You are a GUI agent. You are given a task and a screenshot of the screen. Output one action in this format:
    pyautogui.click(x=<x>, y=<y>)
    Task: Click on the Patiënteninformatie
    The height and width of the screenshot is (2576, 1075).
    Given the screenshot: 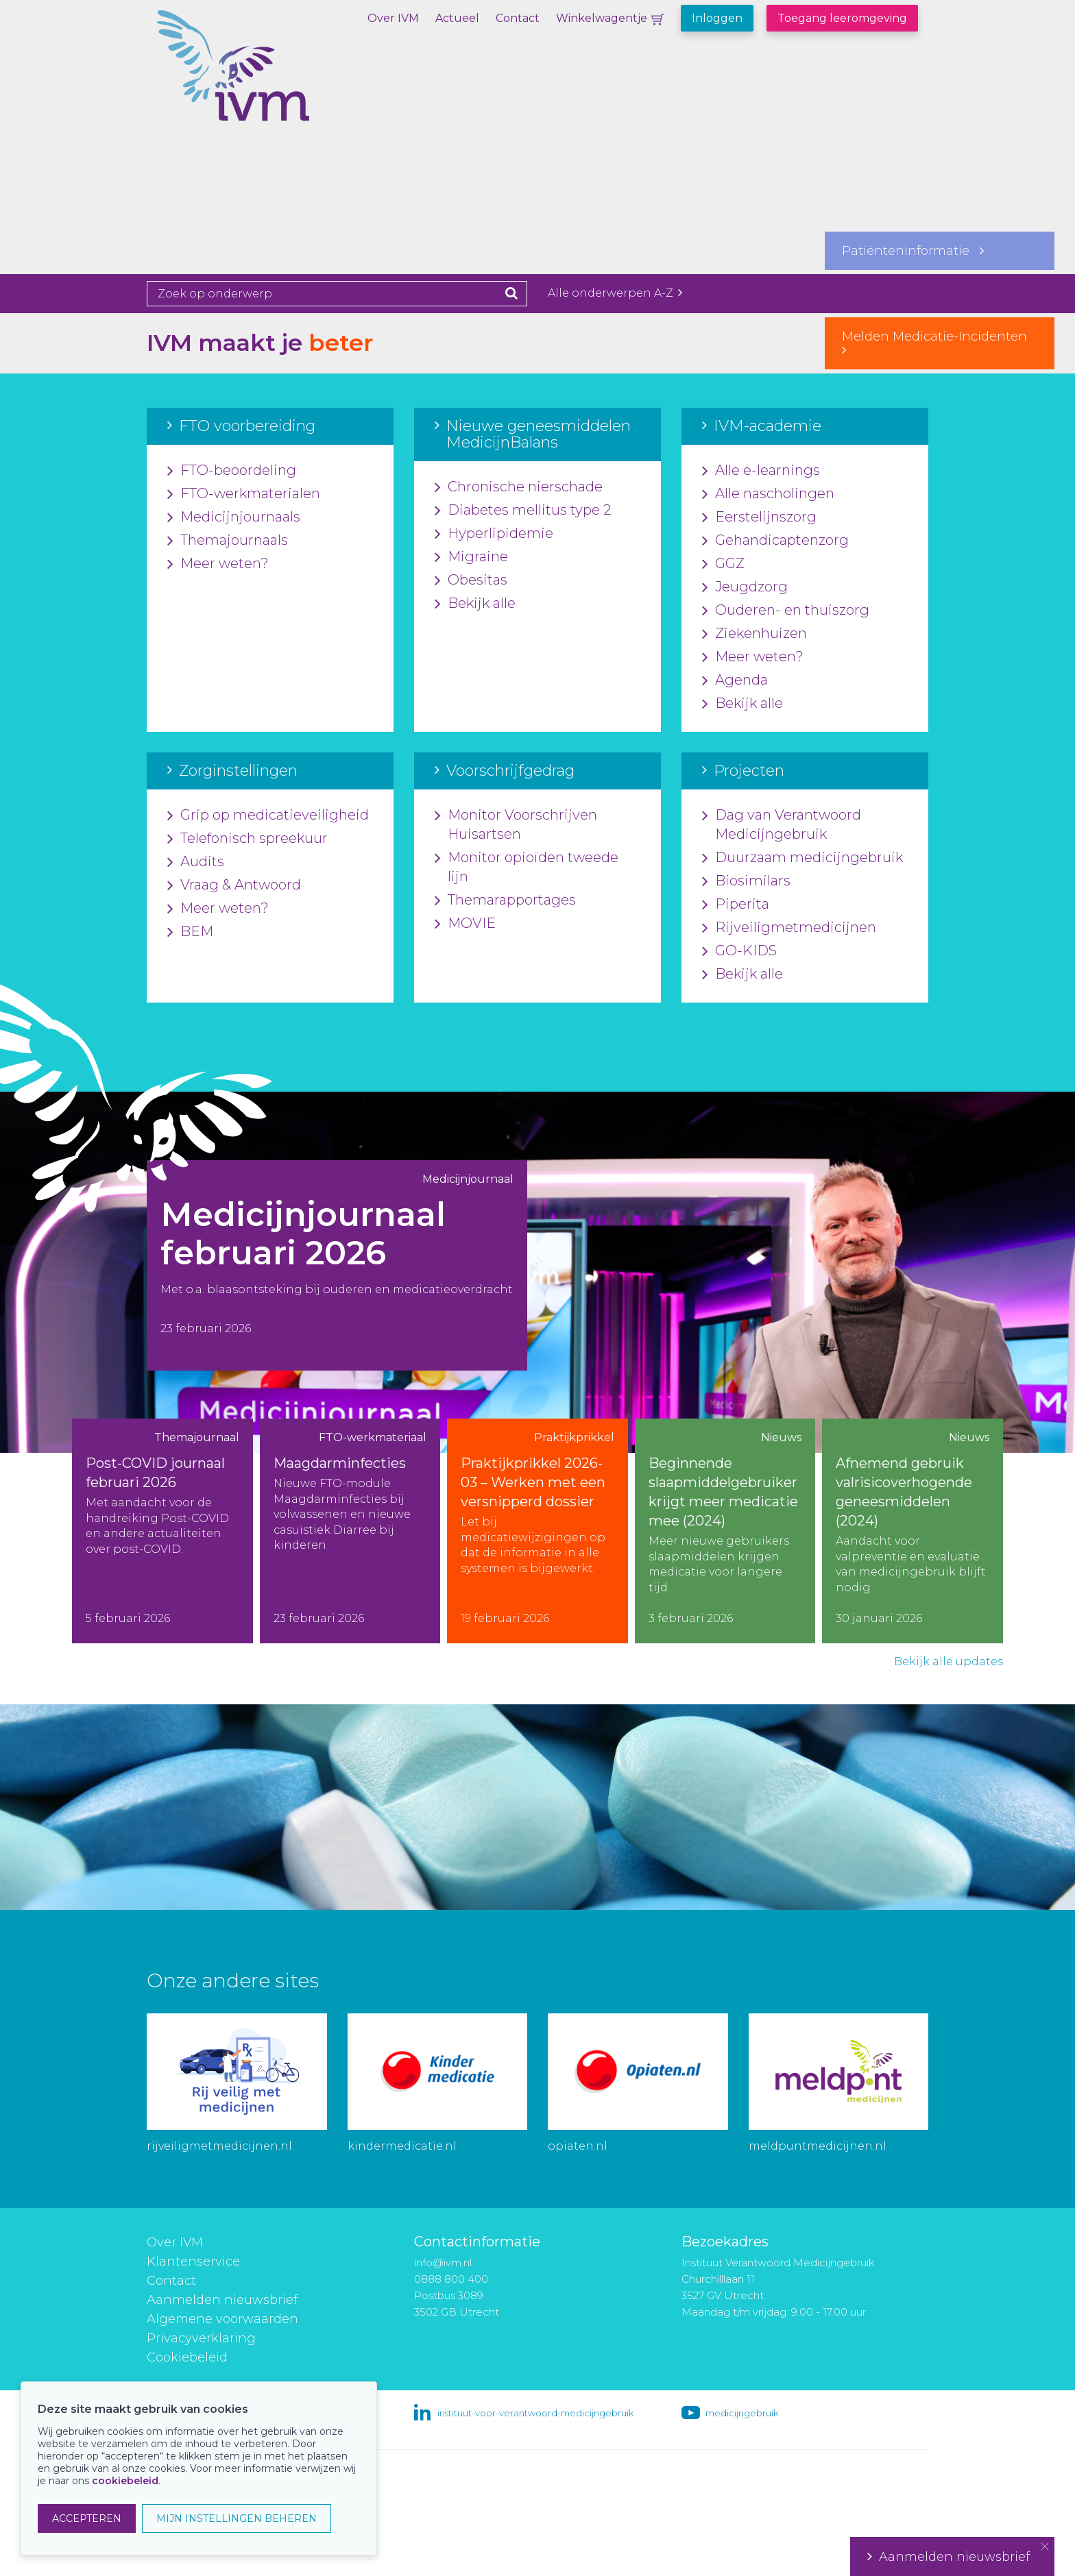 What is the action you would take?
    pyautogui.click(x=913, y=250)
    